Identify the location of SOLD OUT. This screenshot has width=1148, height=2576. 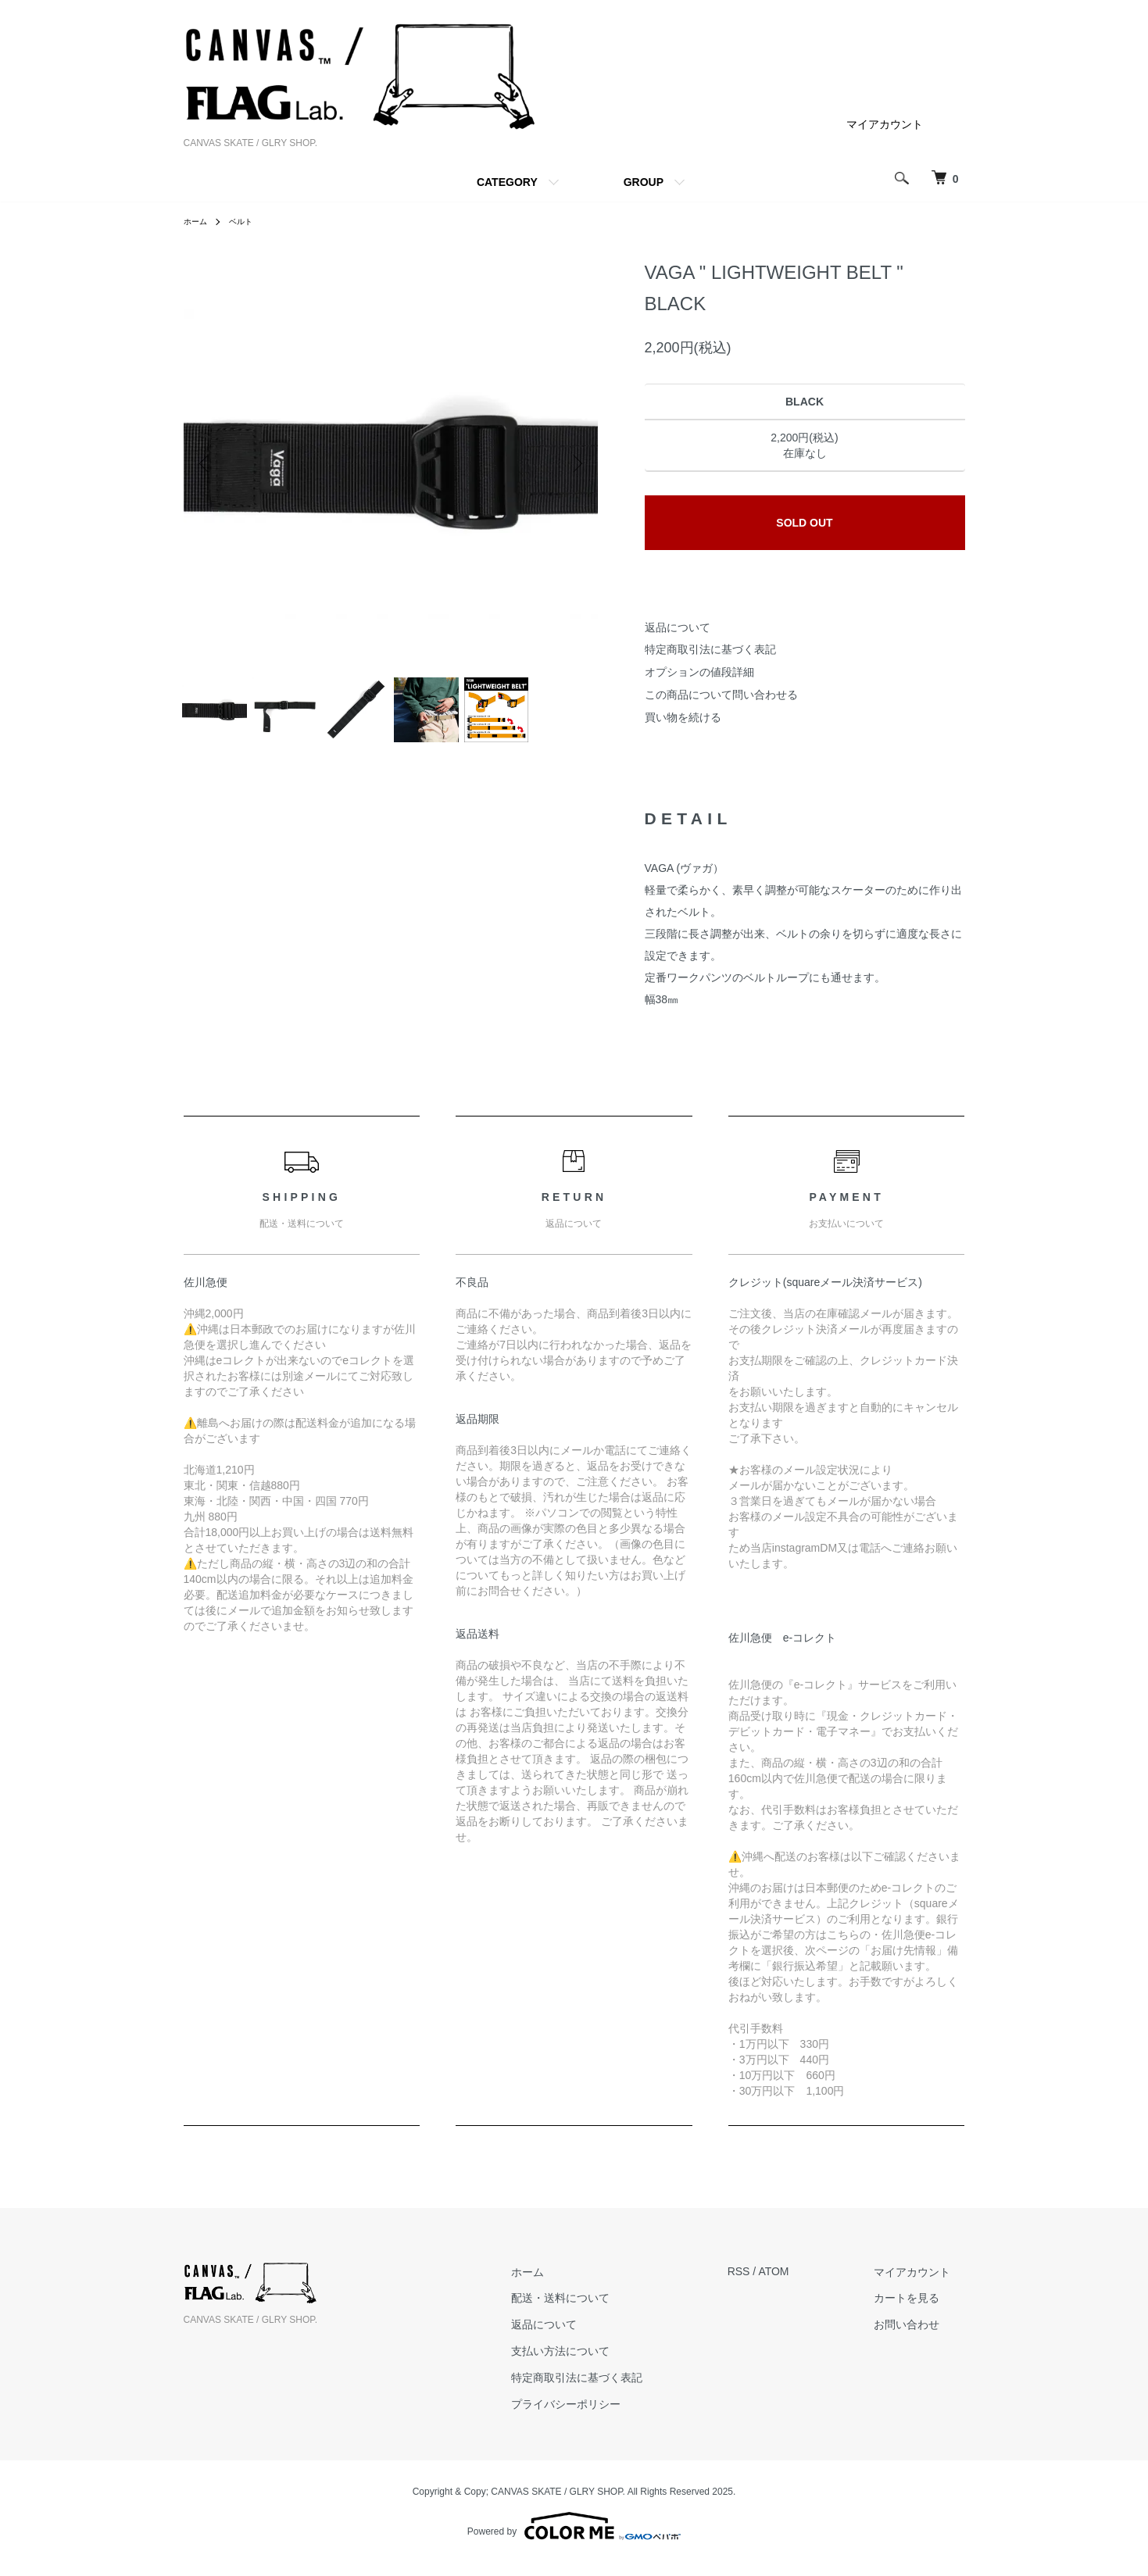
(804, 522).